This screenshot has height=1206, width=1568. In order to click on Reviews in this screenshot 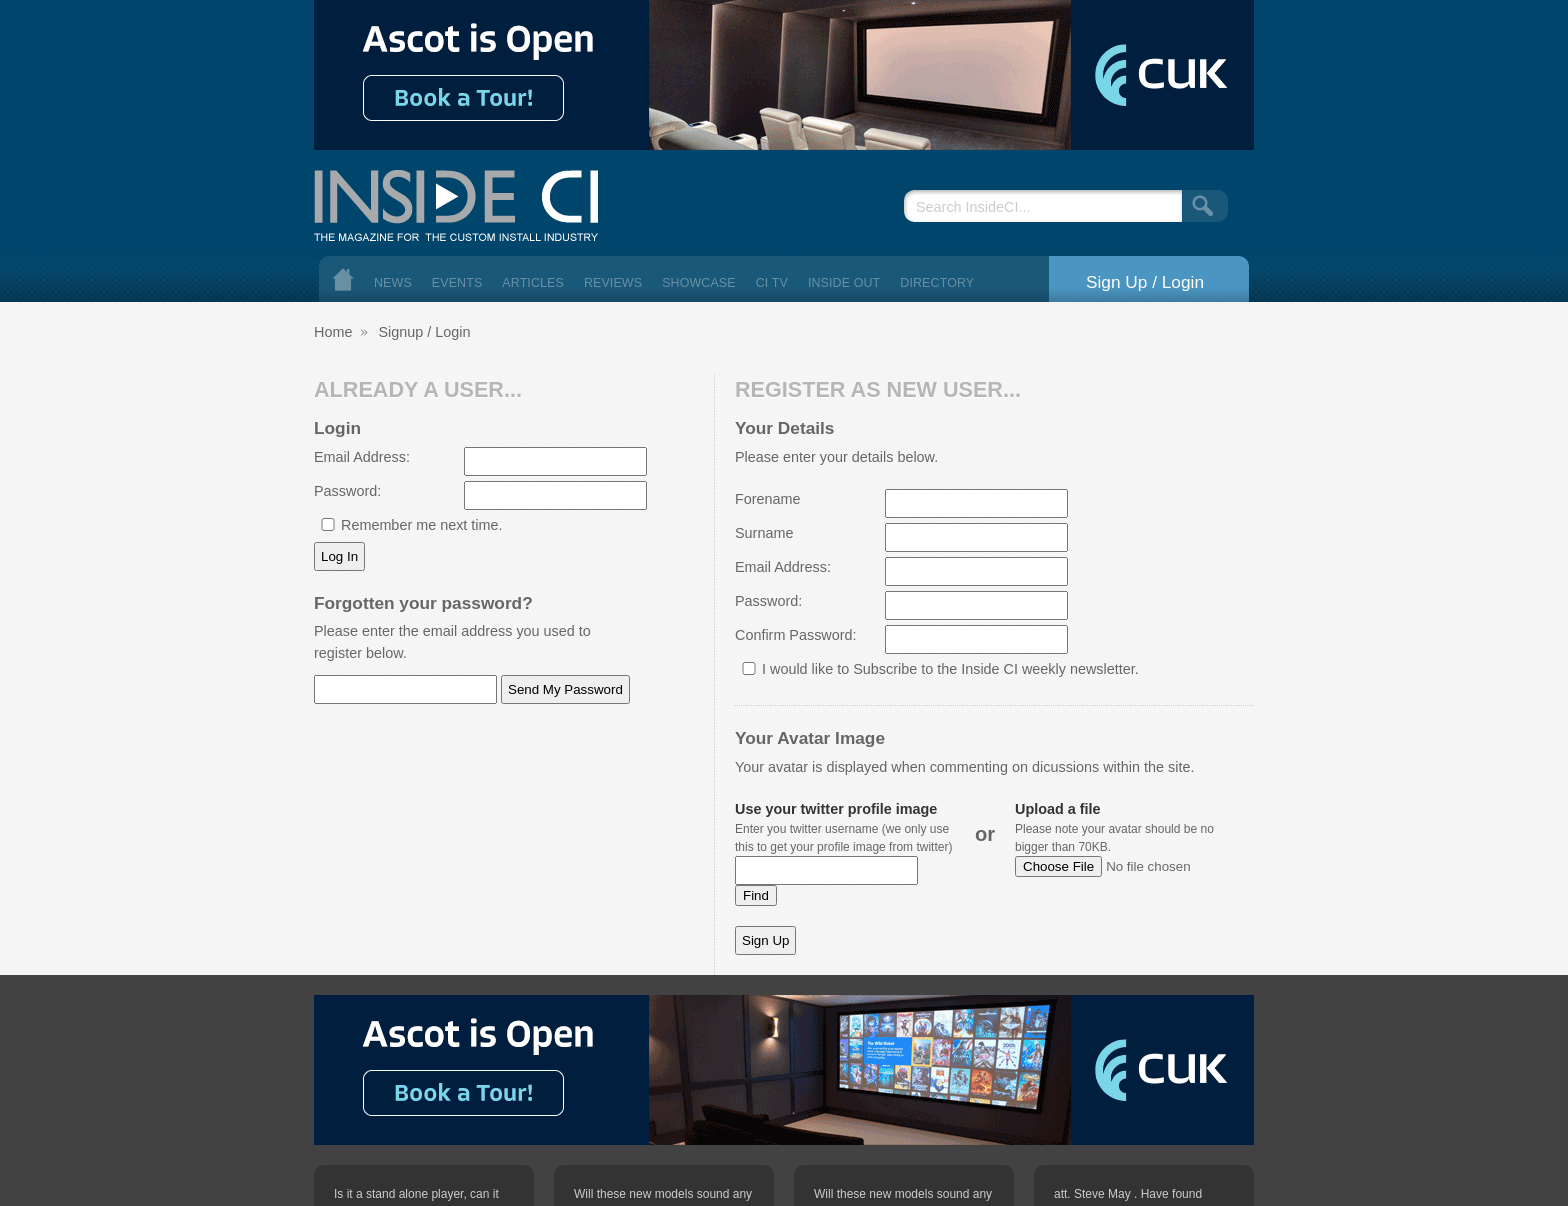, I will do `click(613, 283)`.